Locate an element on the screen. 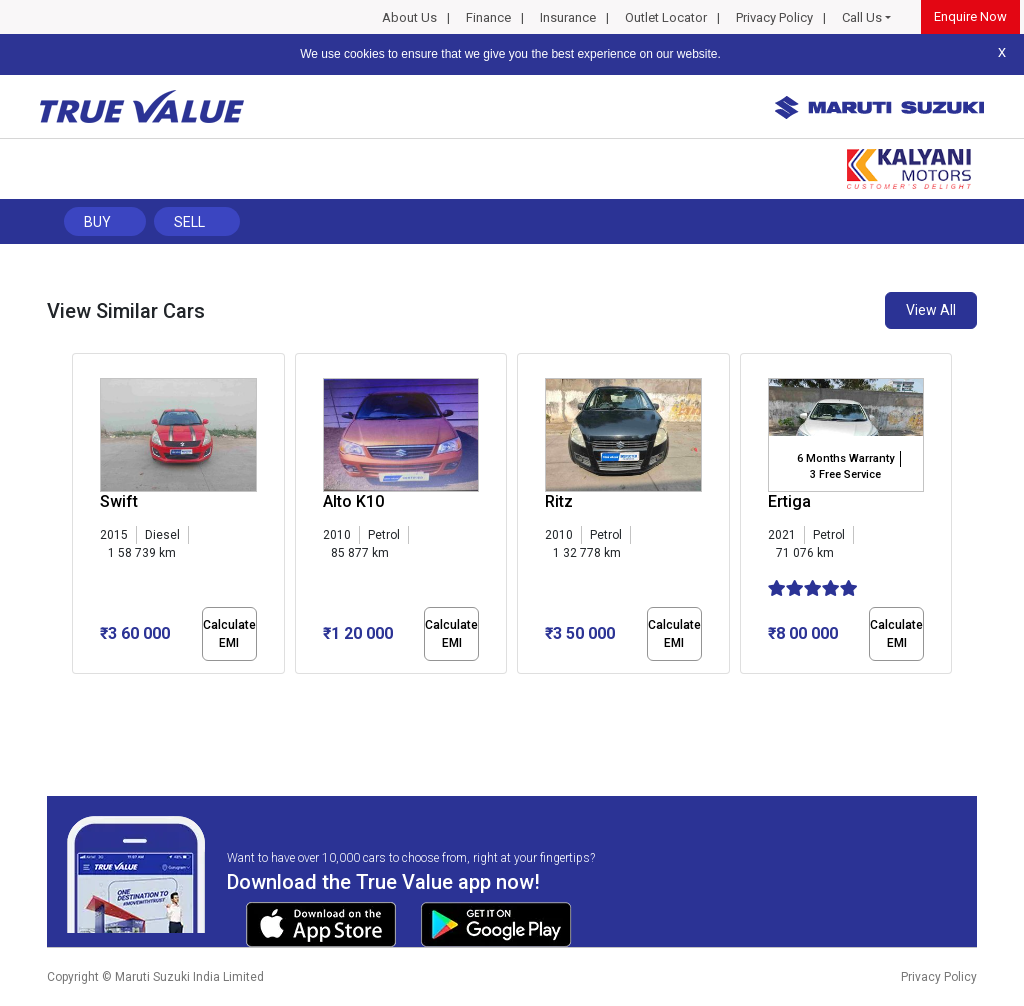  Call Us is located at coordinates (862, 17).